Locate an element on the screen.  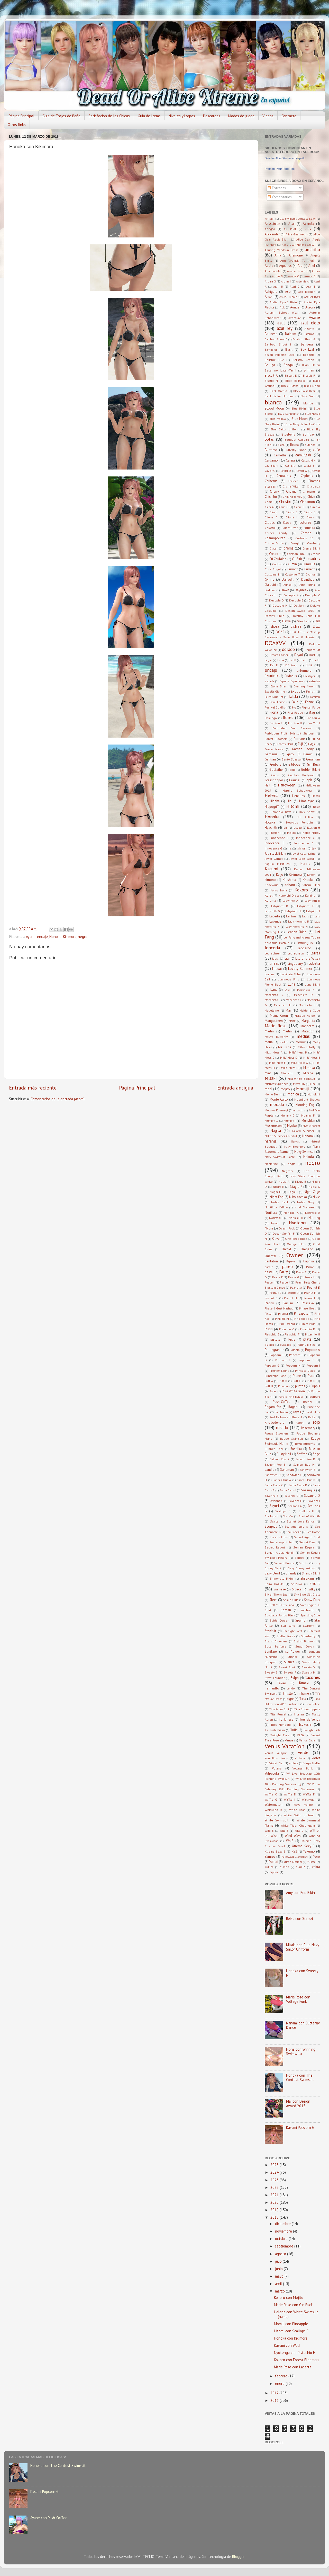
gold is located at coordinates (292, 770).